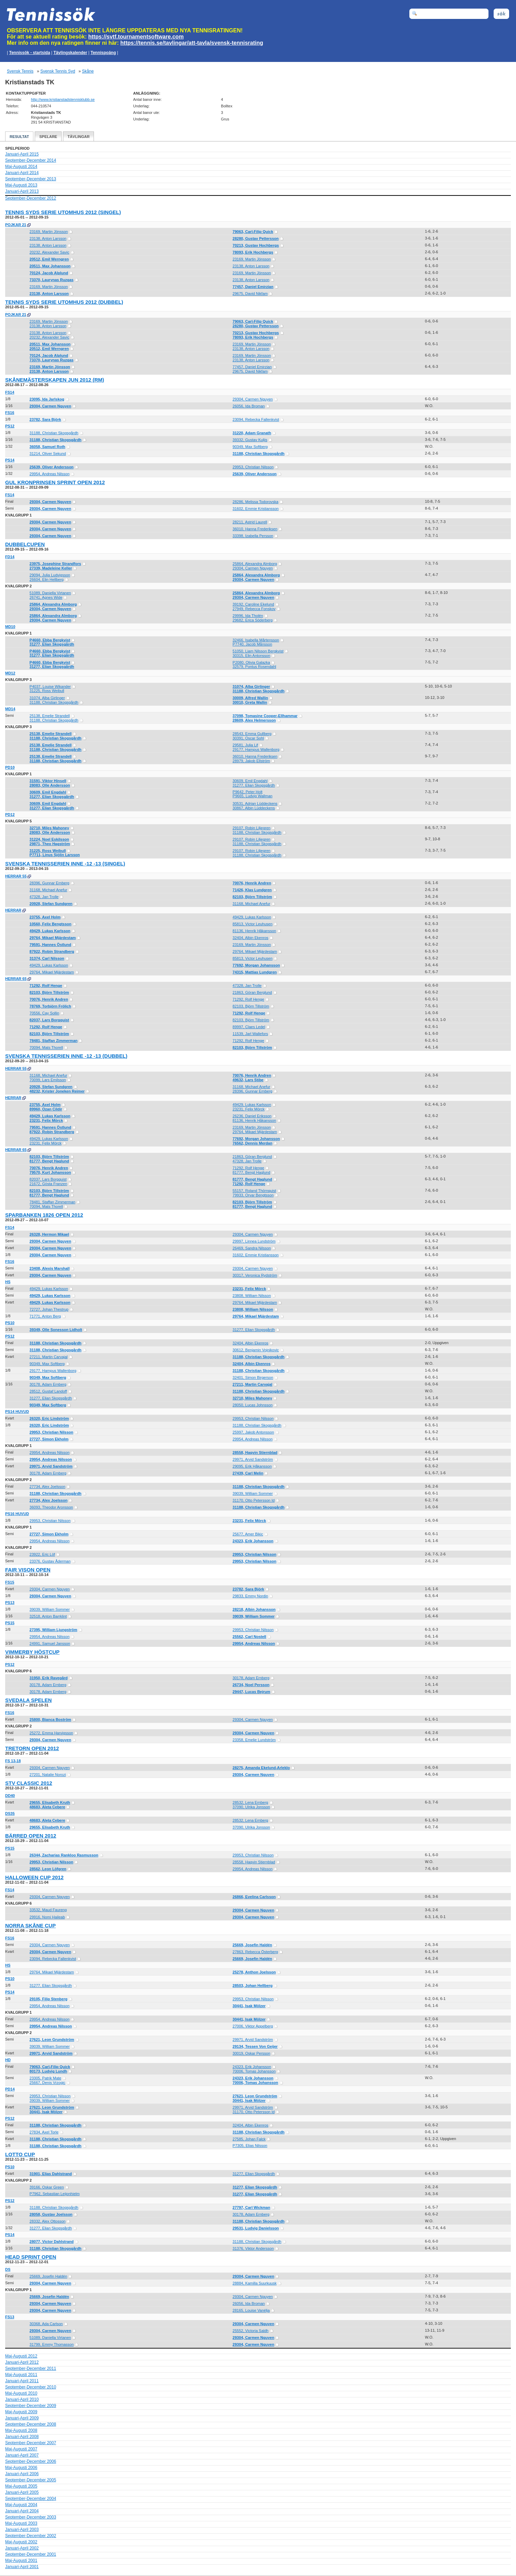  What do you see at coordinates (53, 1630) in the screenshot?
I see `27395, William Ljungström` at bounding box center [53, 1630].